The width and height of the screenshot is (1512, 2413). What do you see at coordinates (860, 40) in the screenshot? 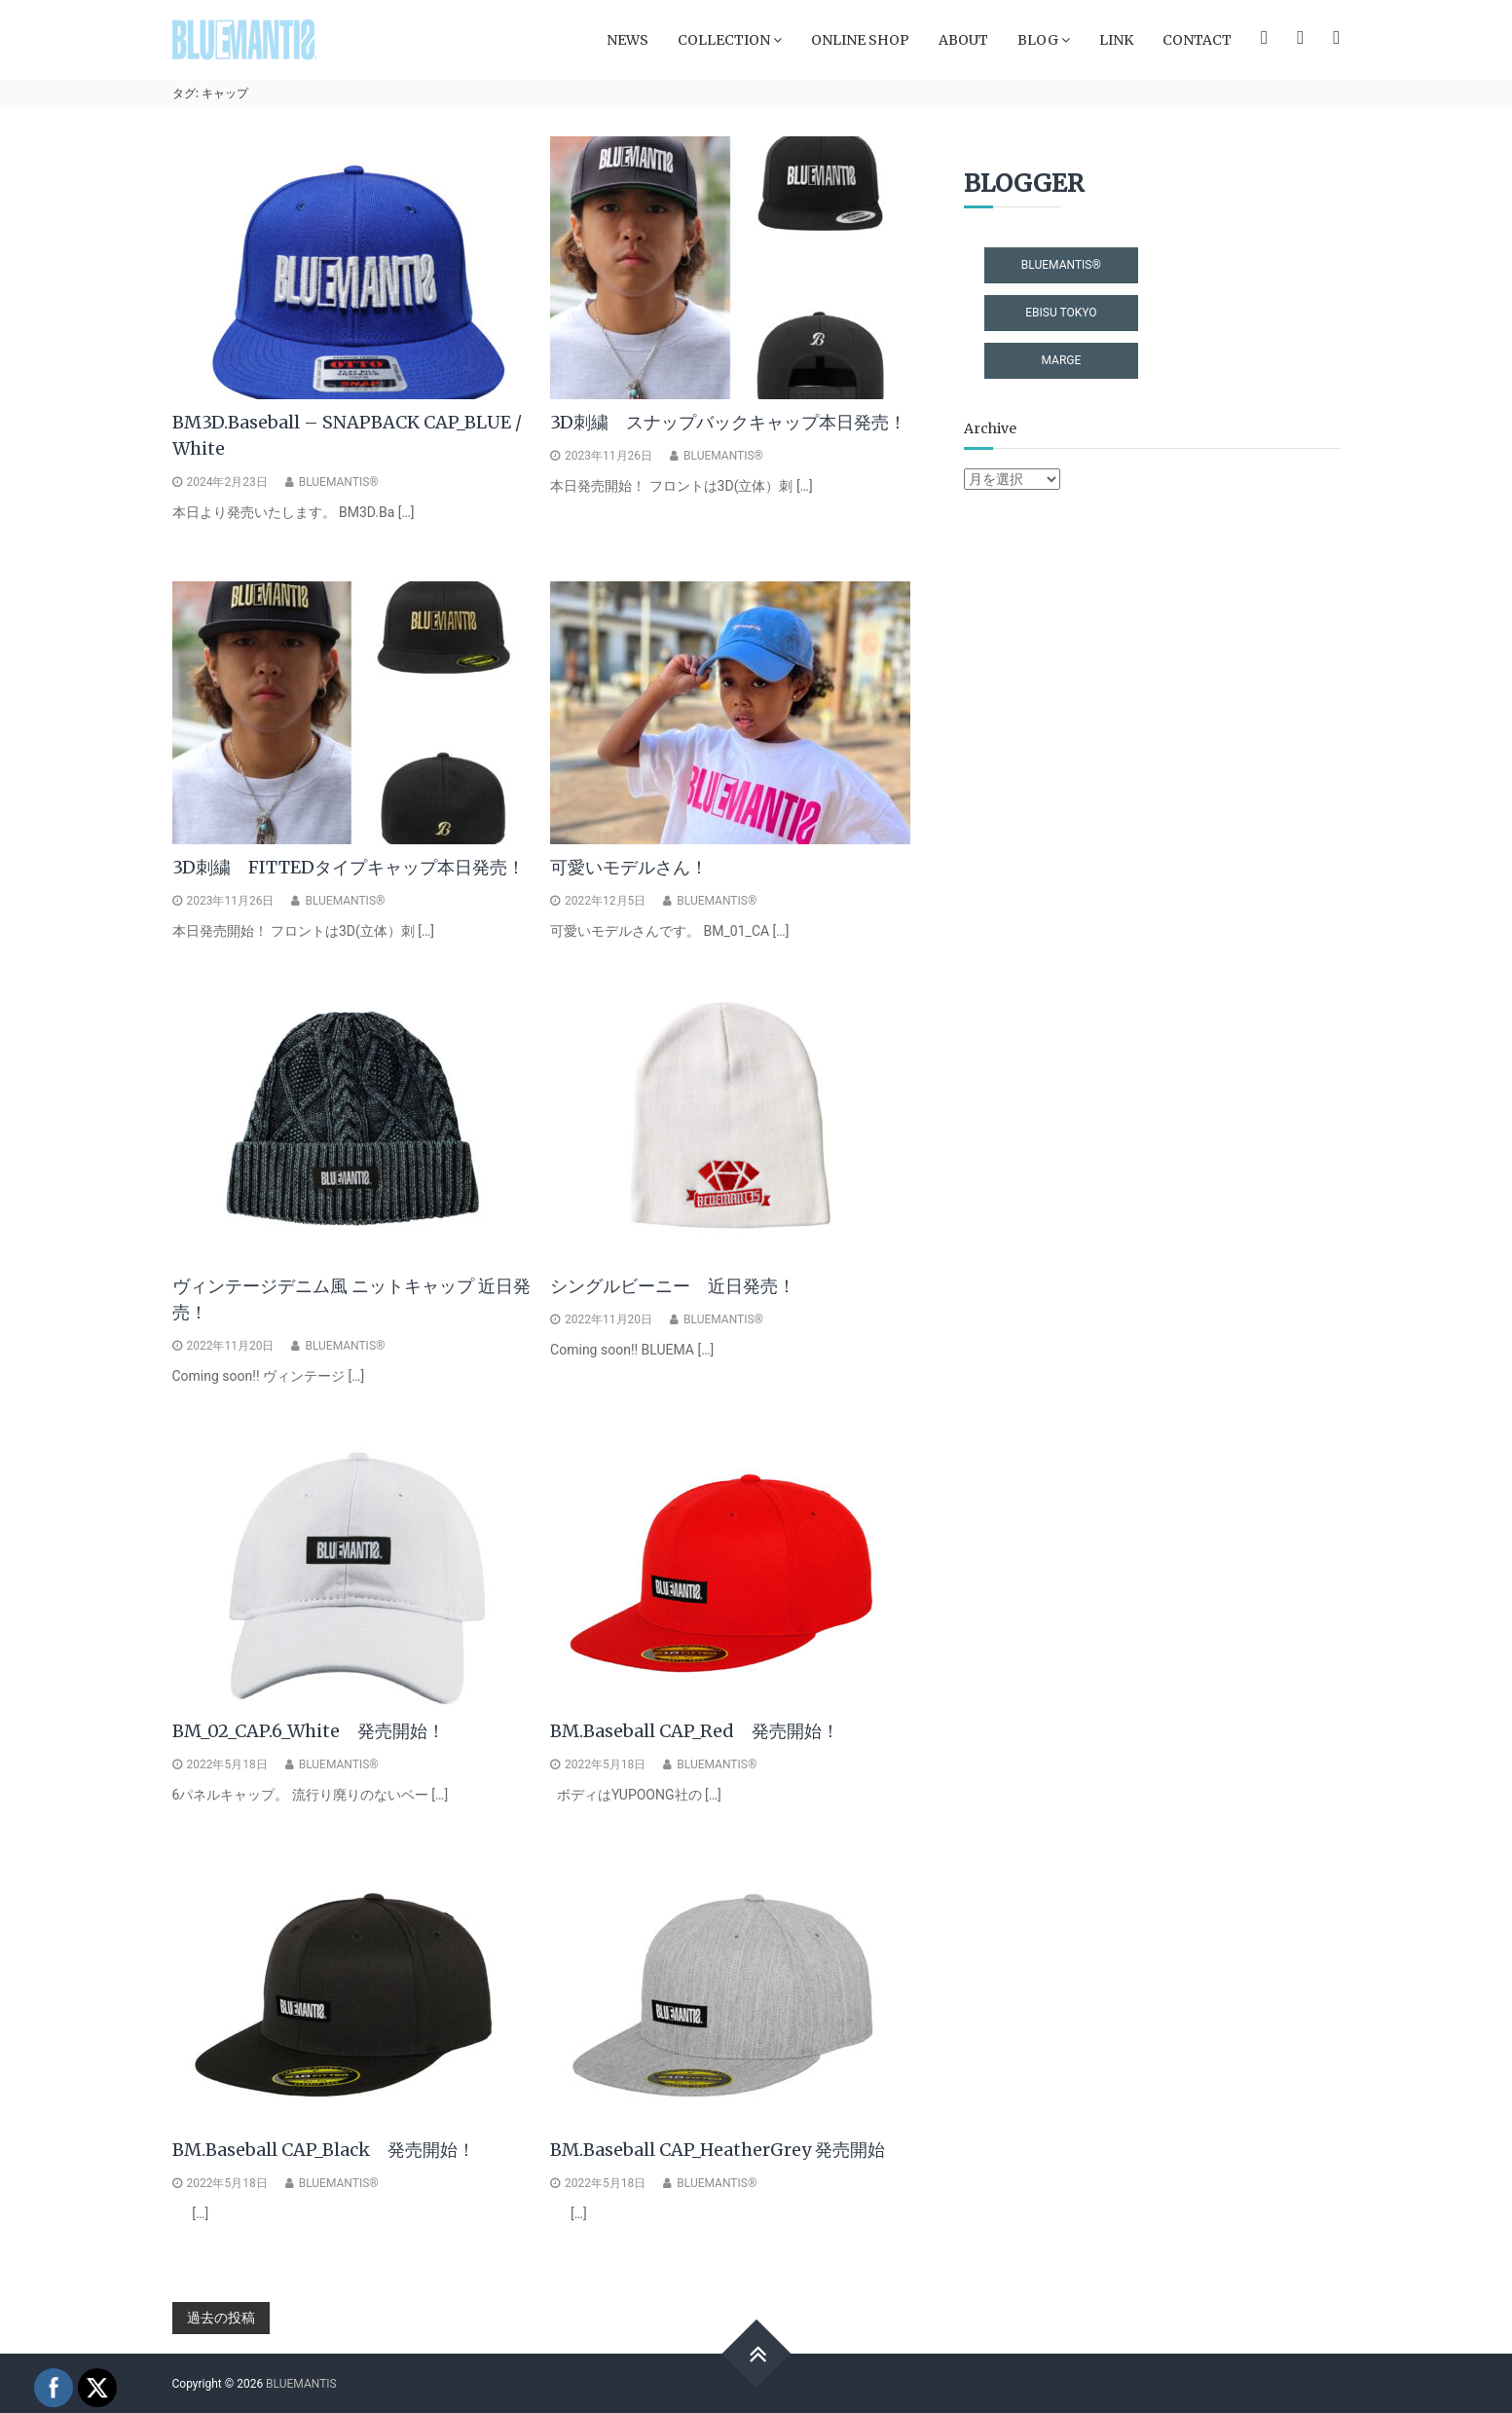
I see `ONLINE SHOP` at bounding box center [860, 40].